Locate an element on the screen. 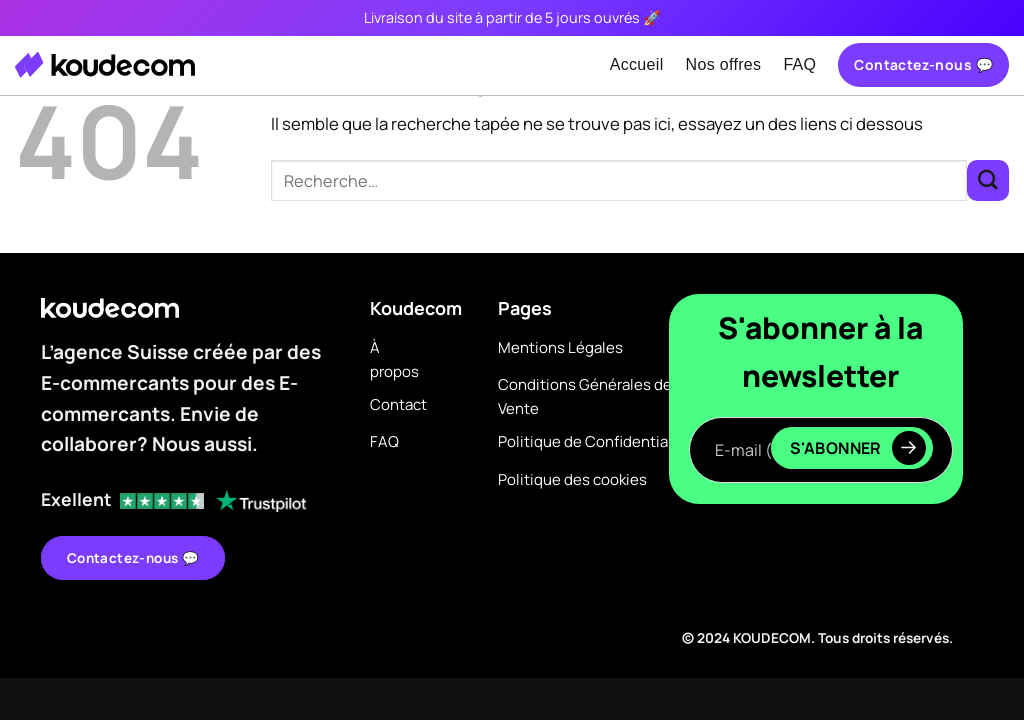  [Envoyer] is located at coordinates (988, 180).